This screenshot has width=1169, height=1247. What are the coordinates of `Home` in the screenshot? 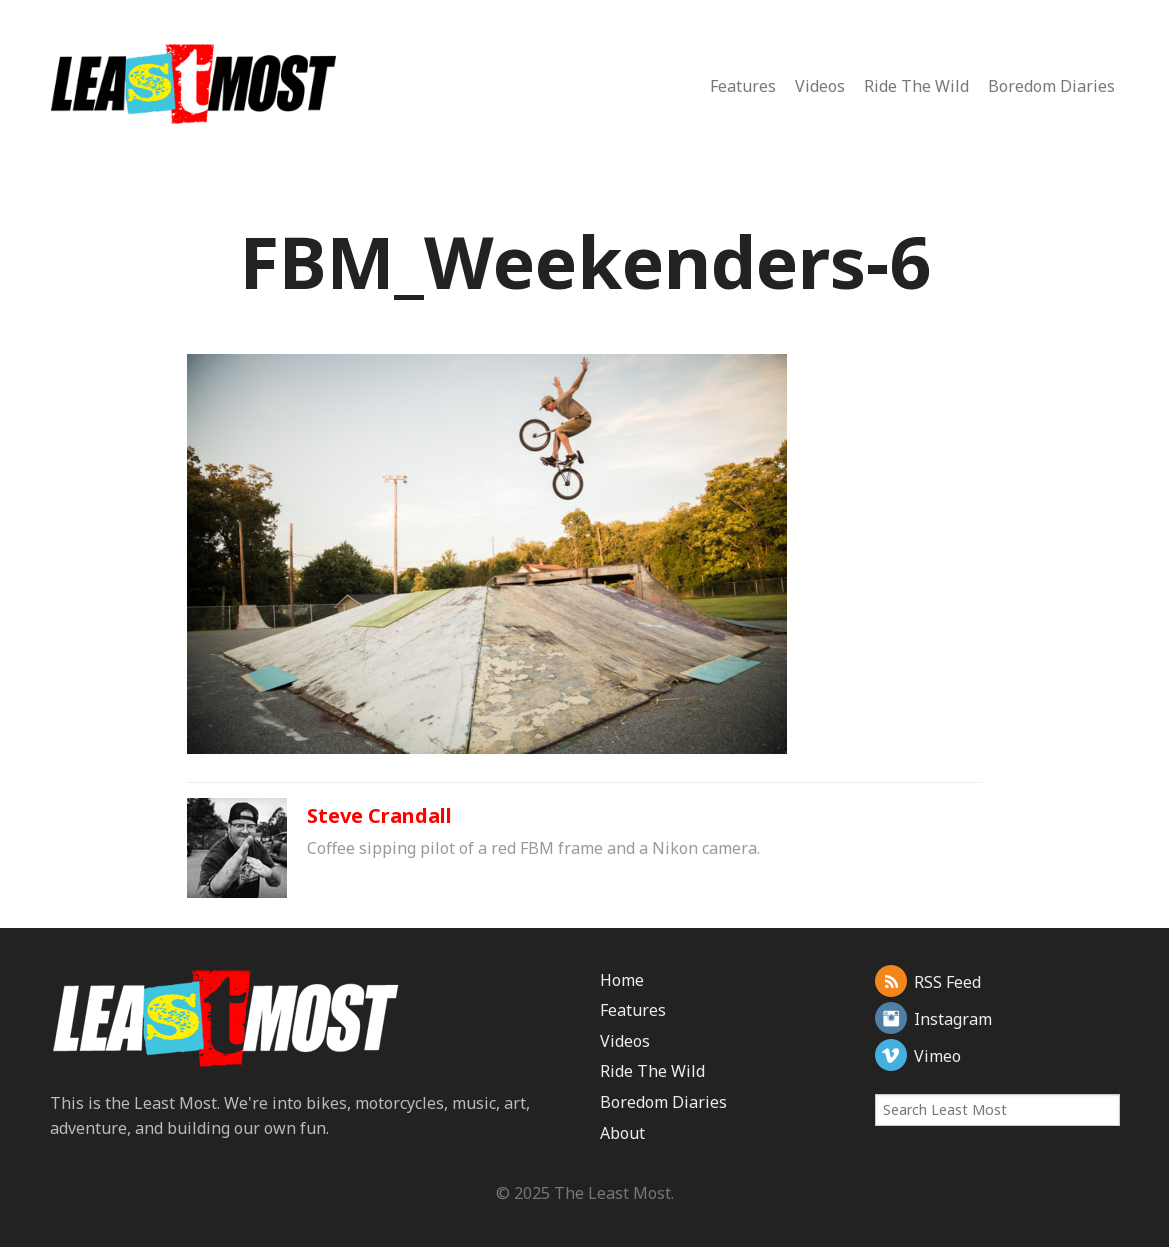 It's located at (622, 980).